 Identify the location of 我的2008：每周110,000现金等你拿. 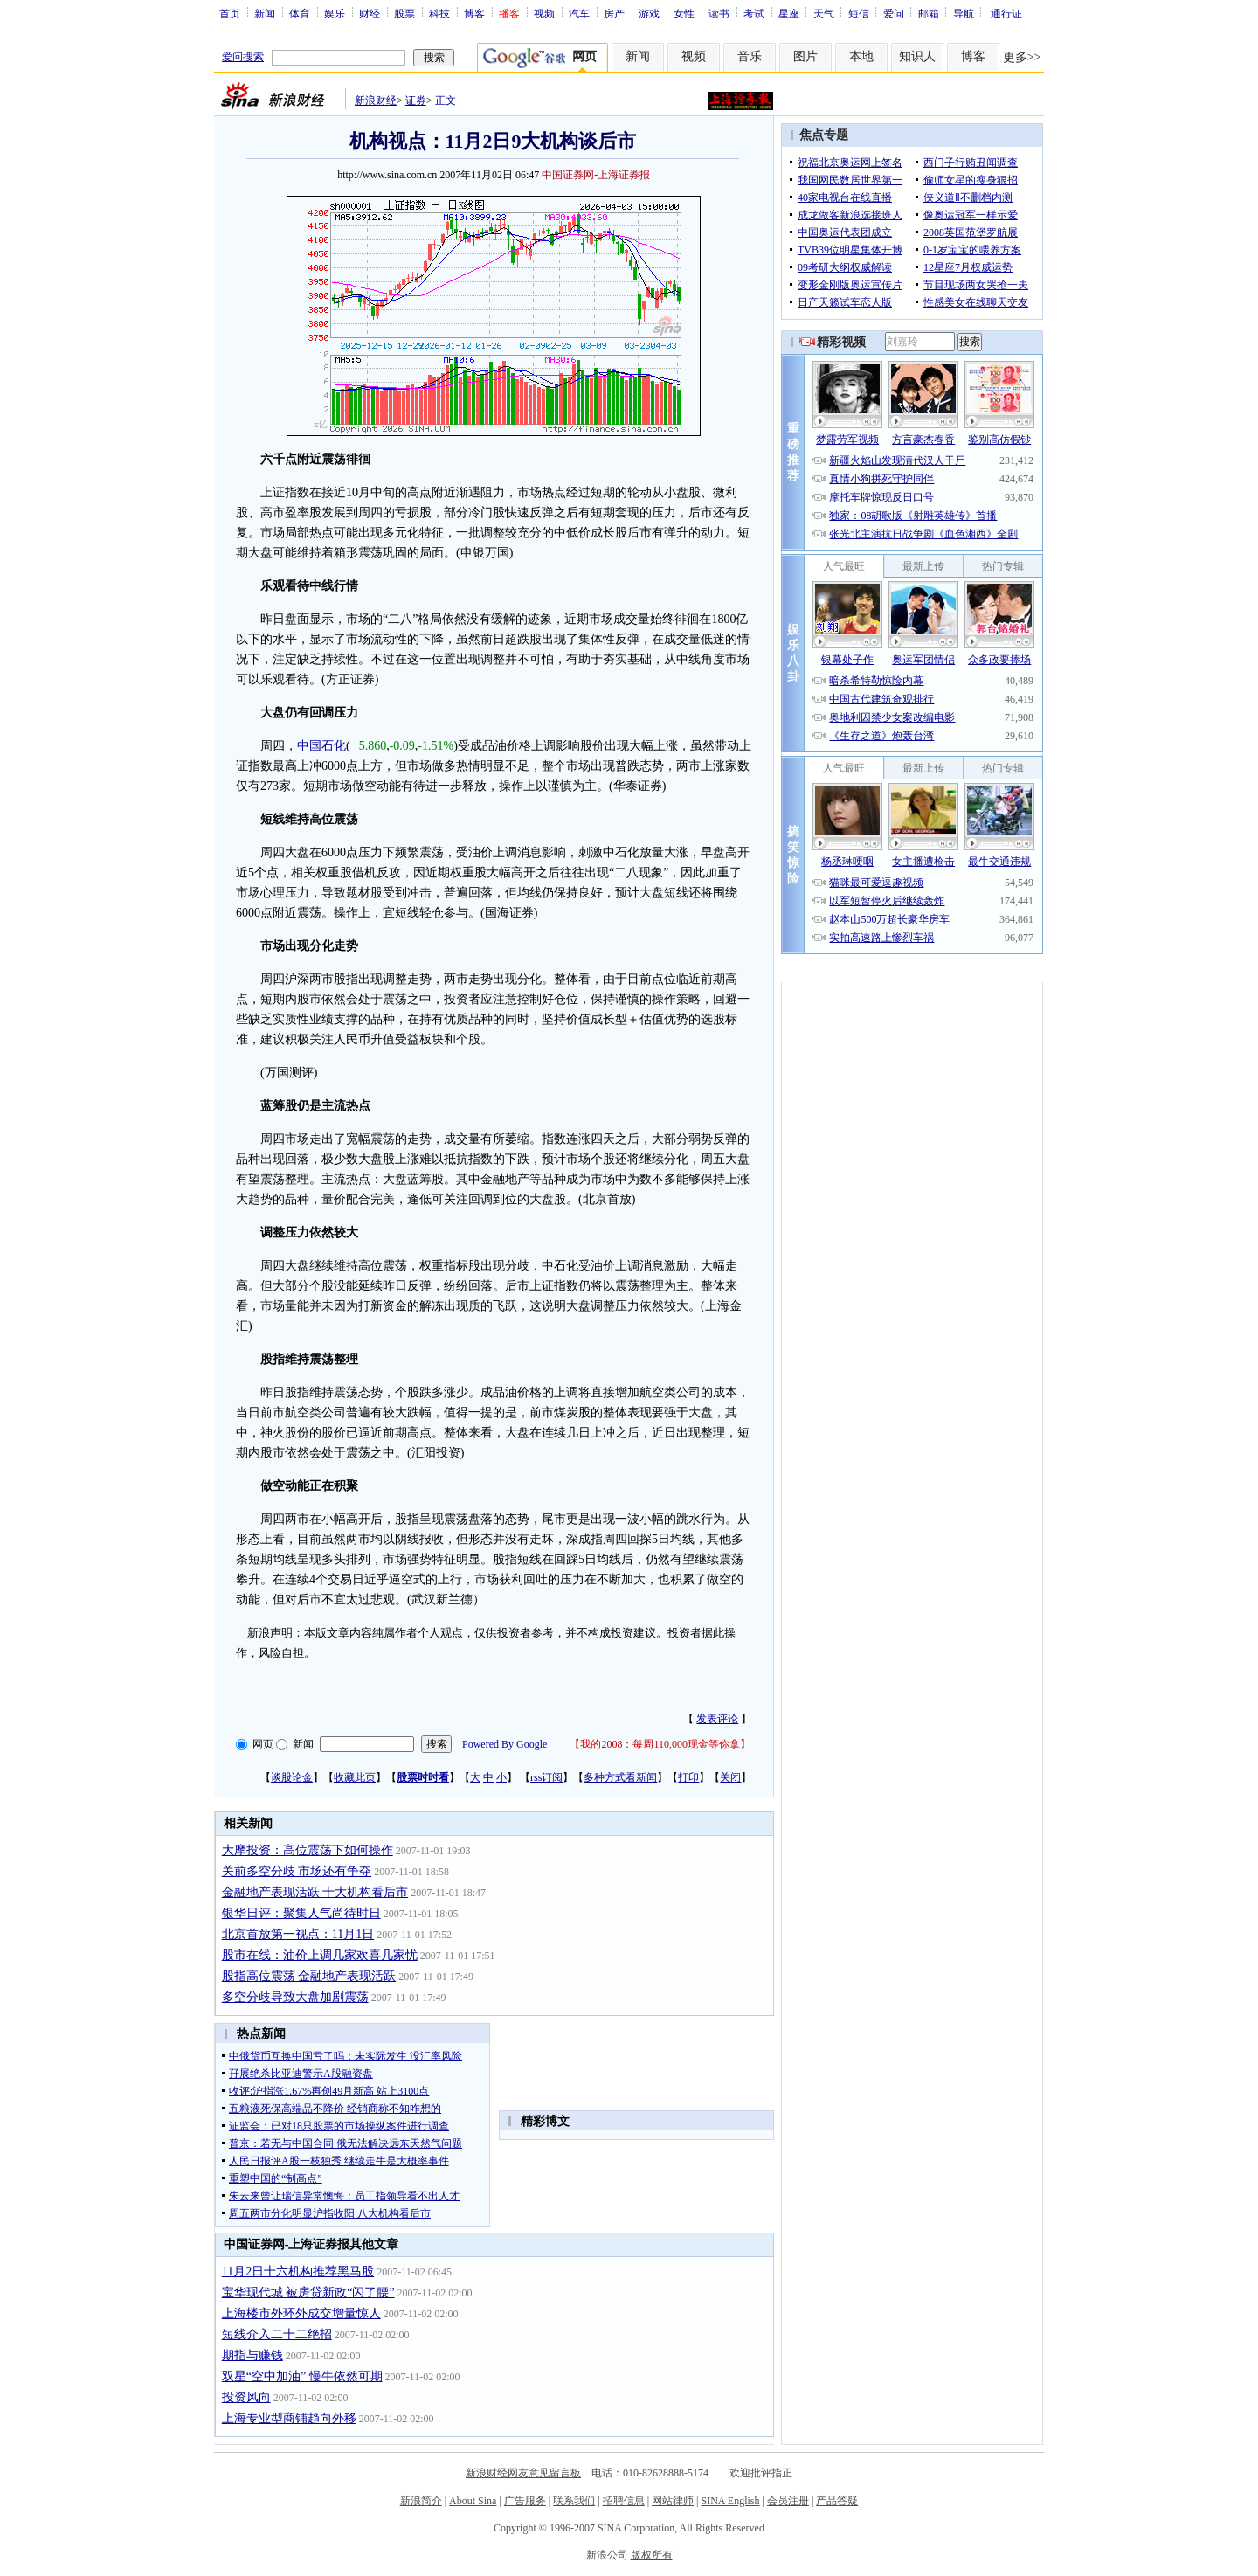
(660, 1744).